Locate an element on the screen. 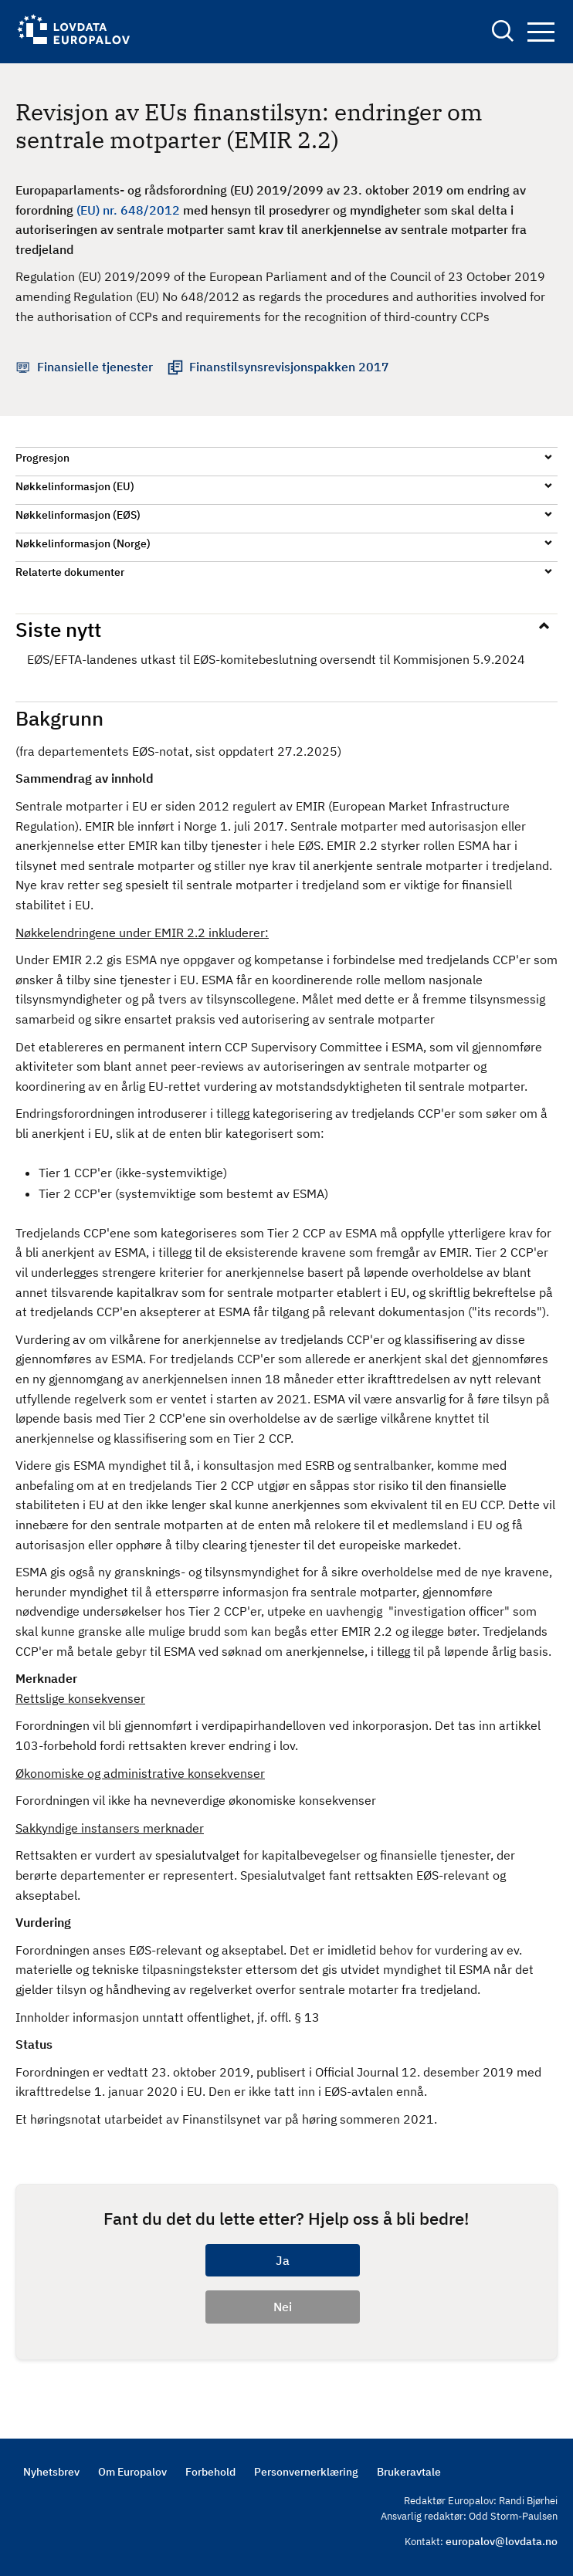  Forbehold is located at coordinates (210, 2472).